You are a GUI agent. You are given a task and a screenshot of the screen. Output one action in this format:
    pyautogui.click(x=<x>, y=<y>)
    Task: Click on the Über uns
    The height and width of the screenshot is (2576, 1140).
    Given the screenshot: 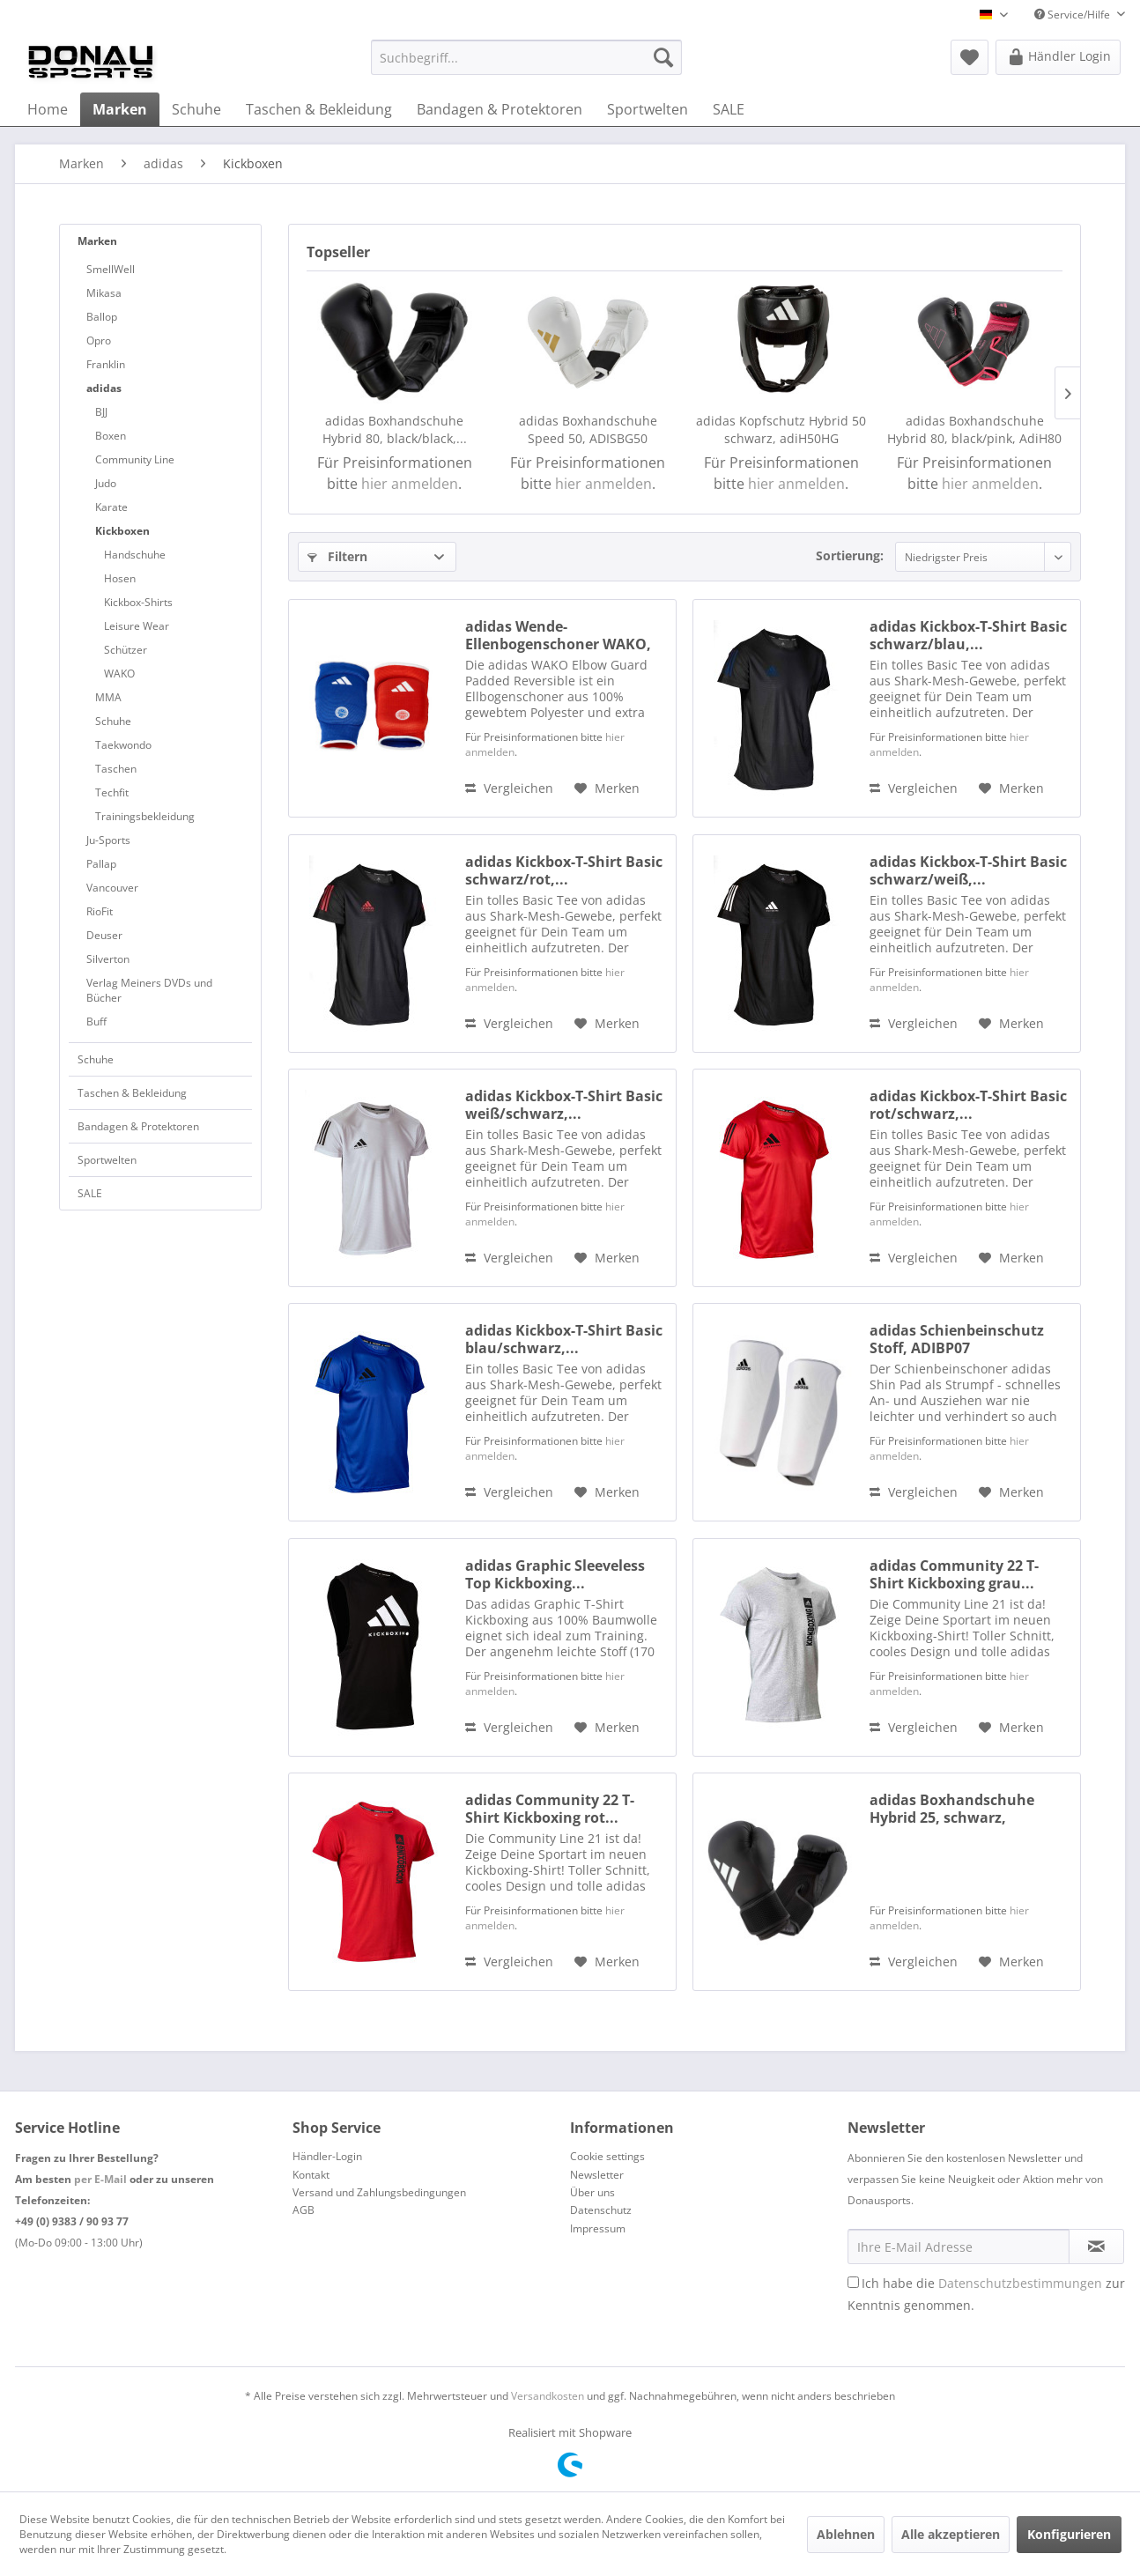 What is the action you would take?
    pyautogui.click(x=592, y=2192)
    